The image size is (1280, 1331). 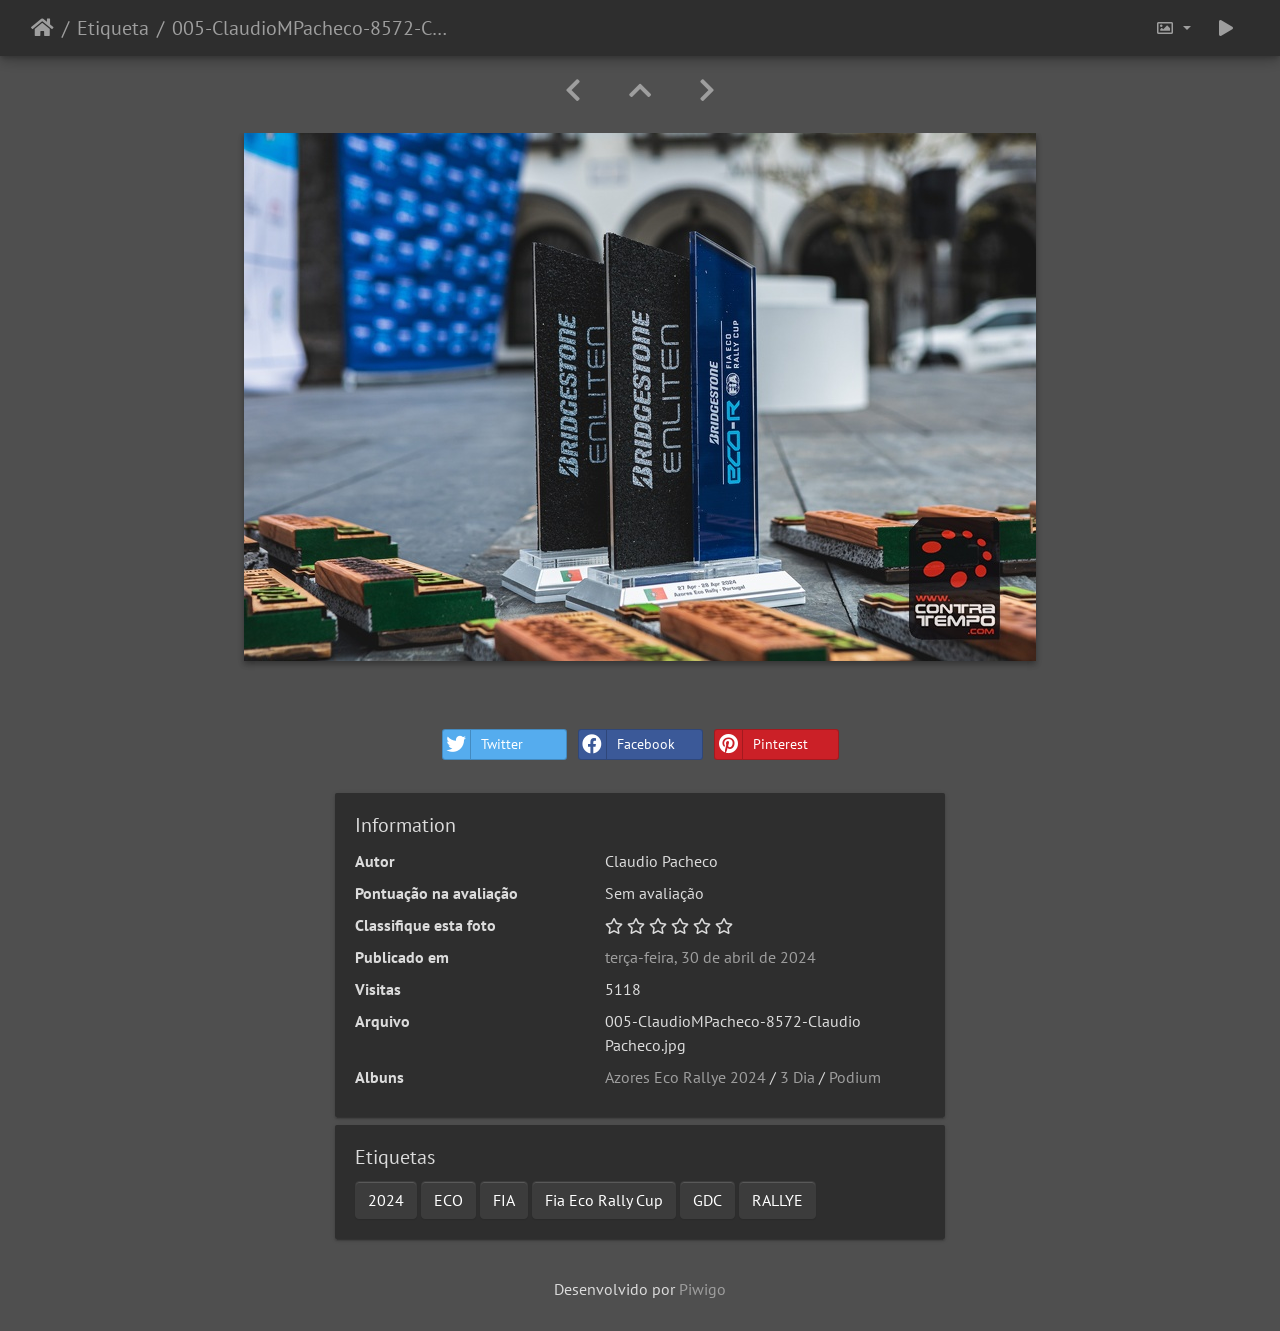 What do you see at coordinates (707, 1200) in the screenshot?
I see `GDC` at bounding box center [707, 1200].